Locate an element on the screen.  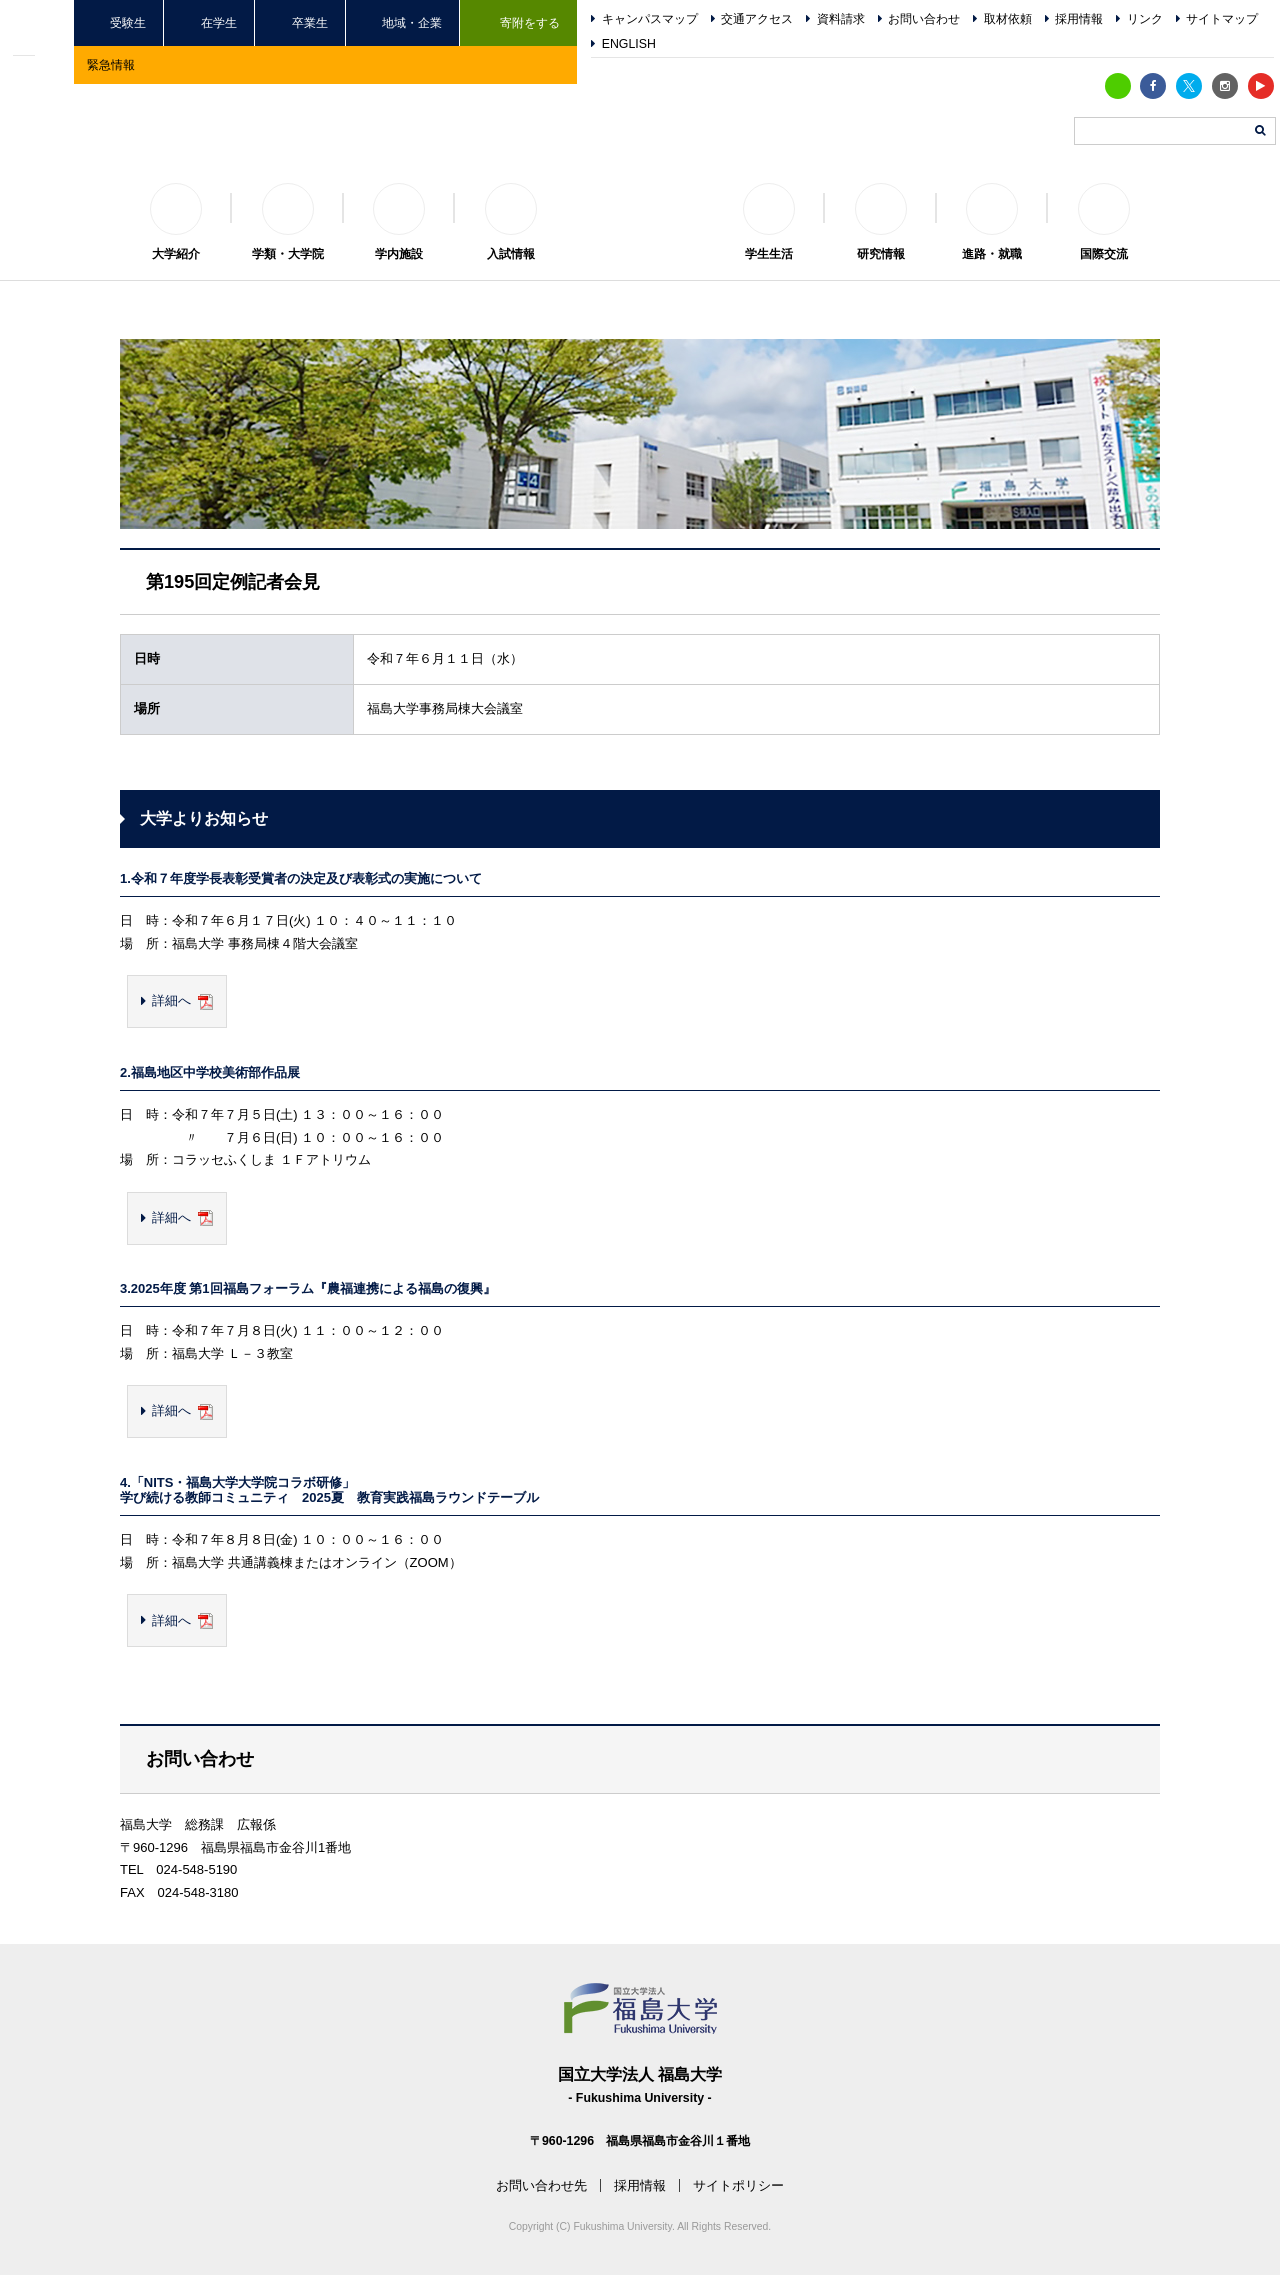
地域・企業 is located at coordinates (412, 22).